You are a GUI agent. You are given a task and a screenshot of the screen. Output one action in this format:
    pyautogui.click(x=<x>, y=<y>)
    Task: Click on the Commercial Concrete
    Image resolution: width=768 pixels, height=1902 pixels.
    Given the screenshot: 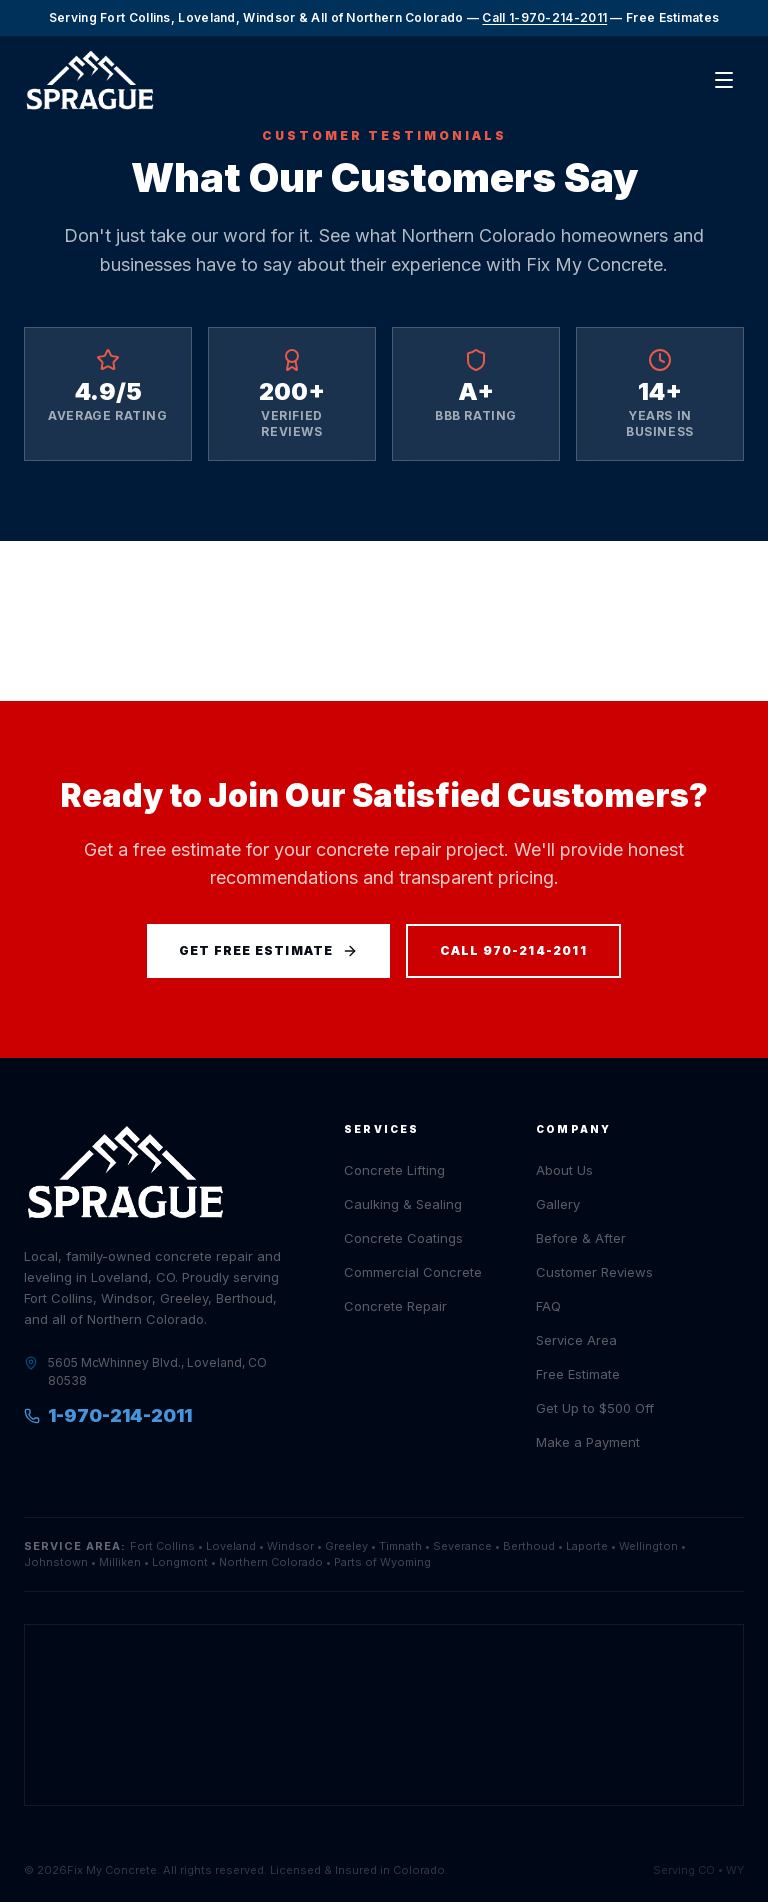 What is the action you would take?
    pyautogui.click(x=413, y=1272)
    